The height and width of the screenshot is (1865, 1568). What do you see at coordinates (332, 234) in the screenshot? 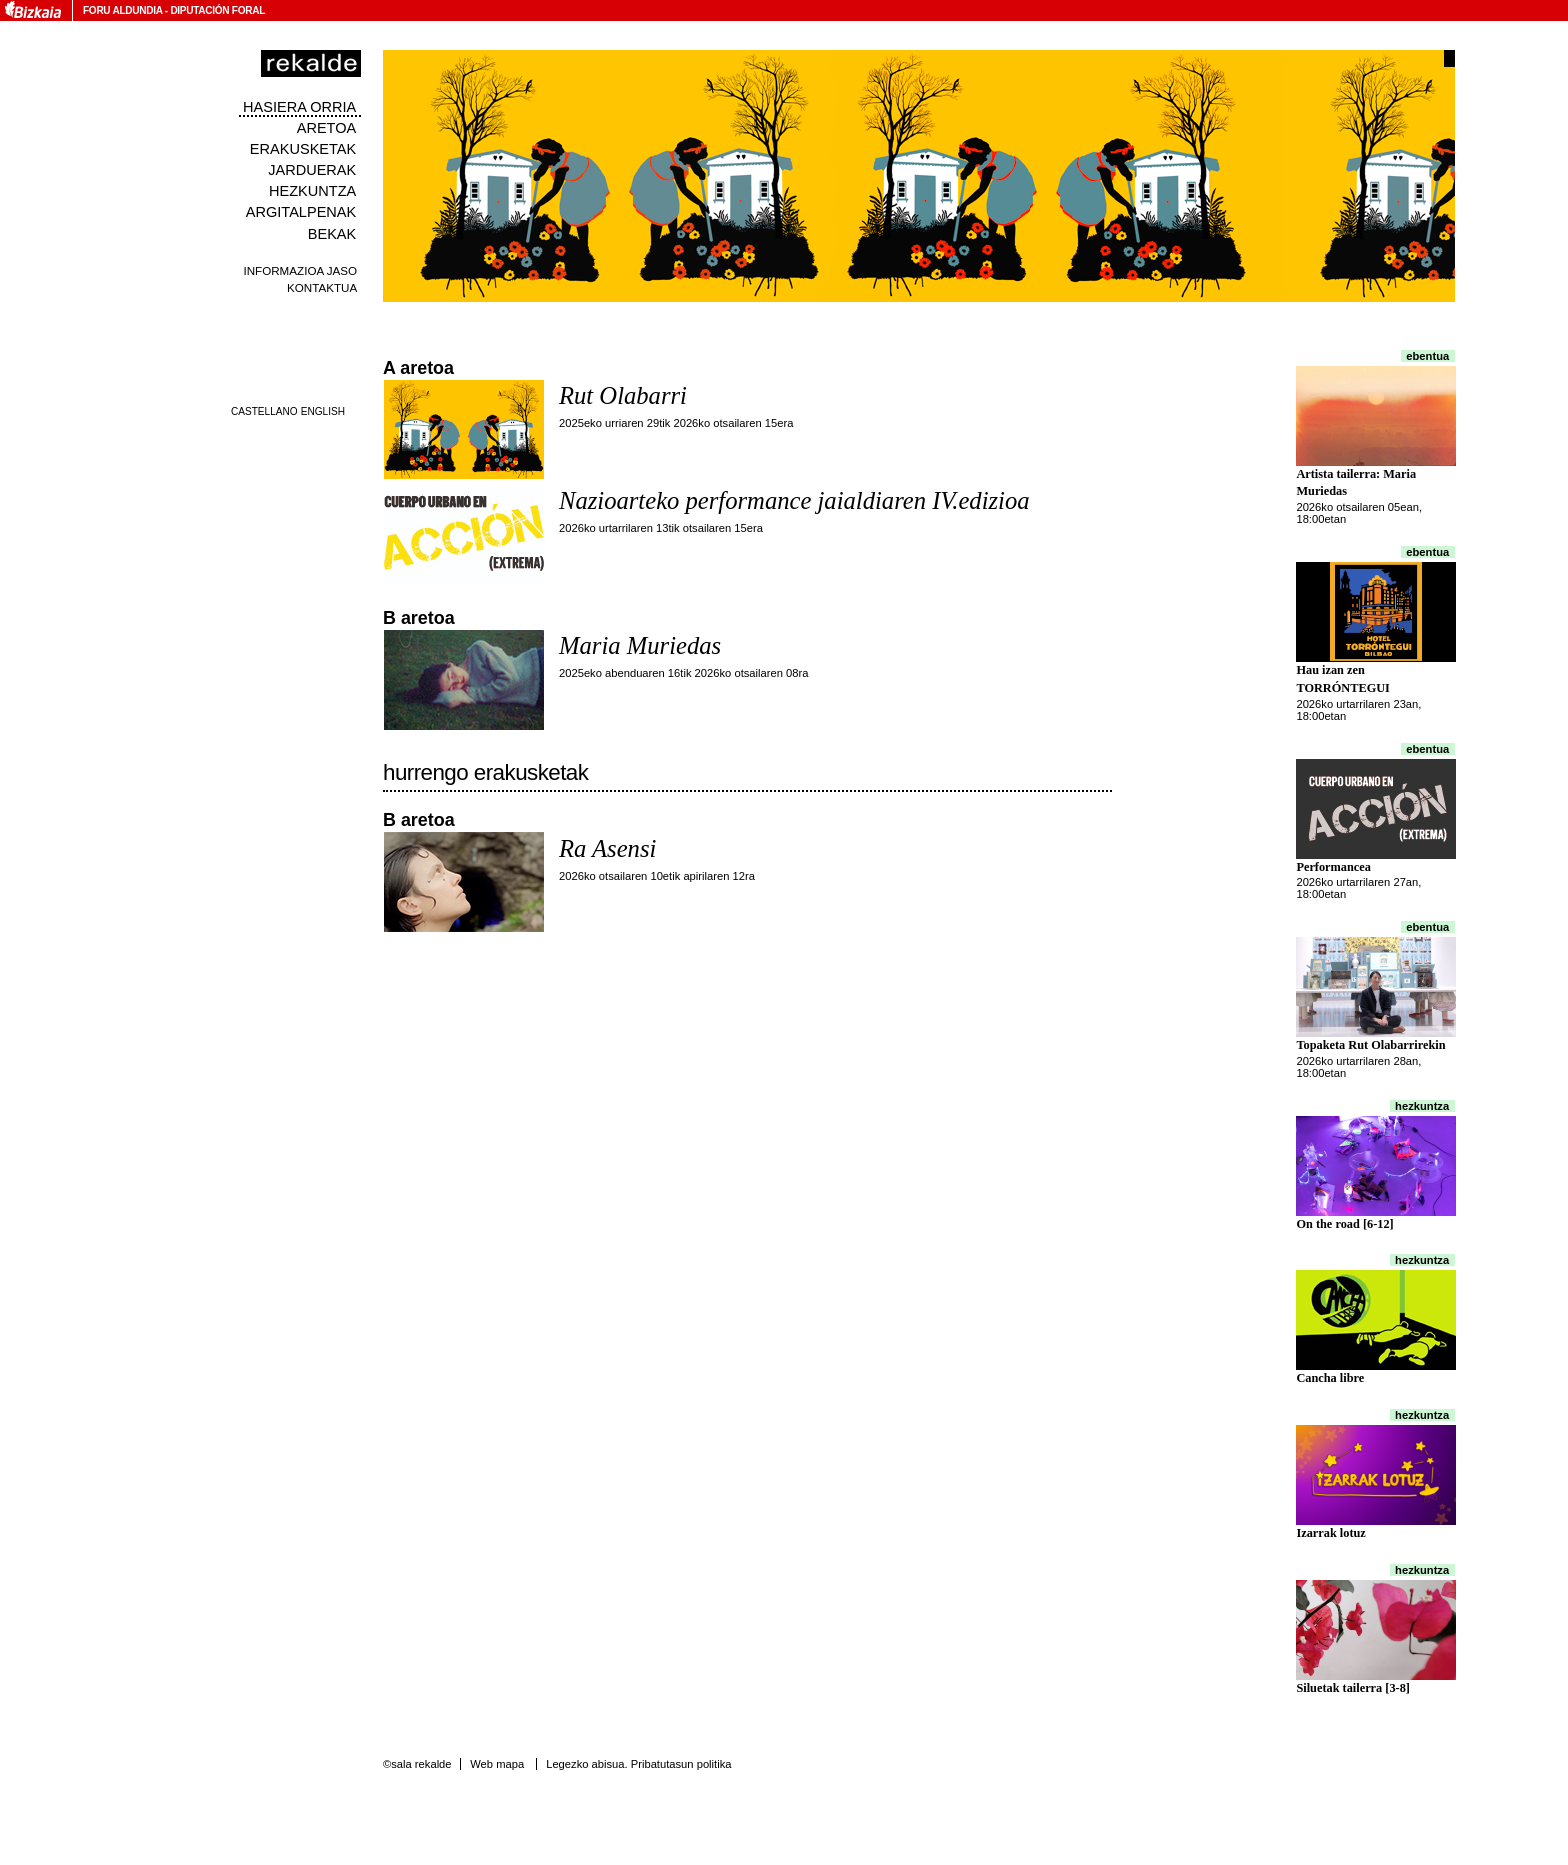
I see `Bekak` at bounding box center [332, 234].